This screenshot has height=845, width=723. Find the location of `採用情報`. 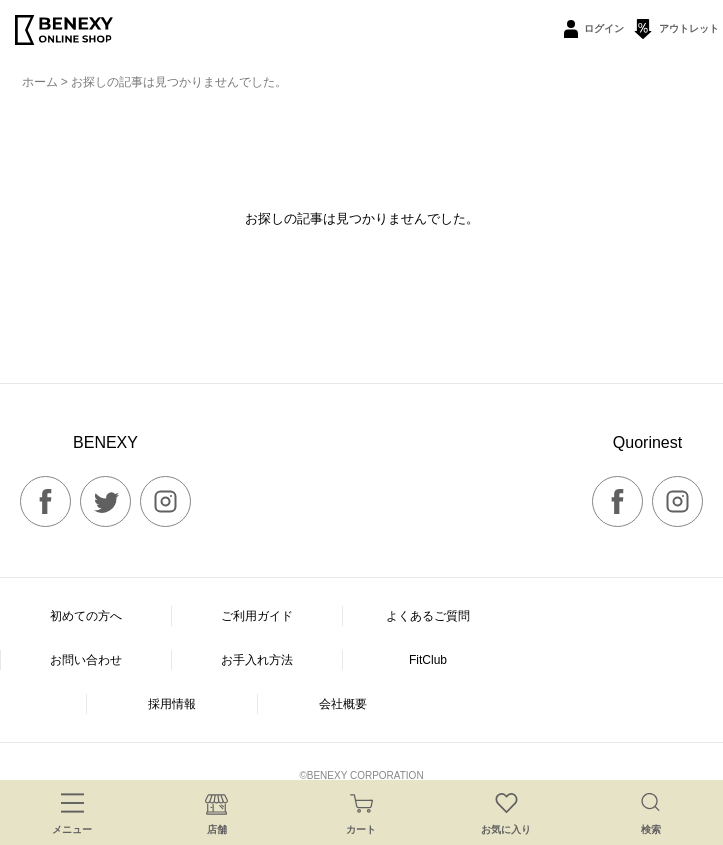

採用情報 is located at coordinates (172, 704).